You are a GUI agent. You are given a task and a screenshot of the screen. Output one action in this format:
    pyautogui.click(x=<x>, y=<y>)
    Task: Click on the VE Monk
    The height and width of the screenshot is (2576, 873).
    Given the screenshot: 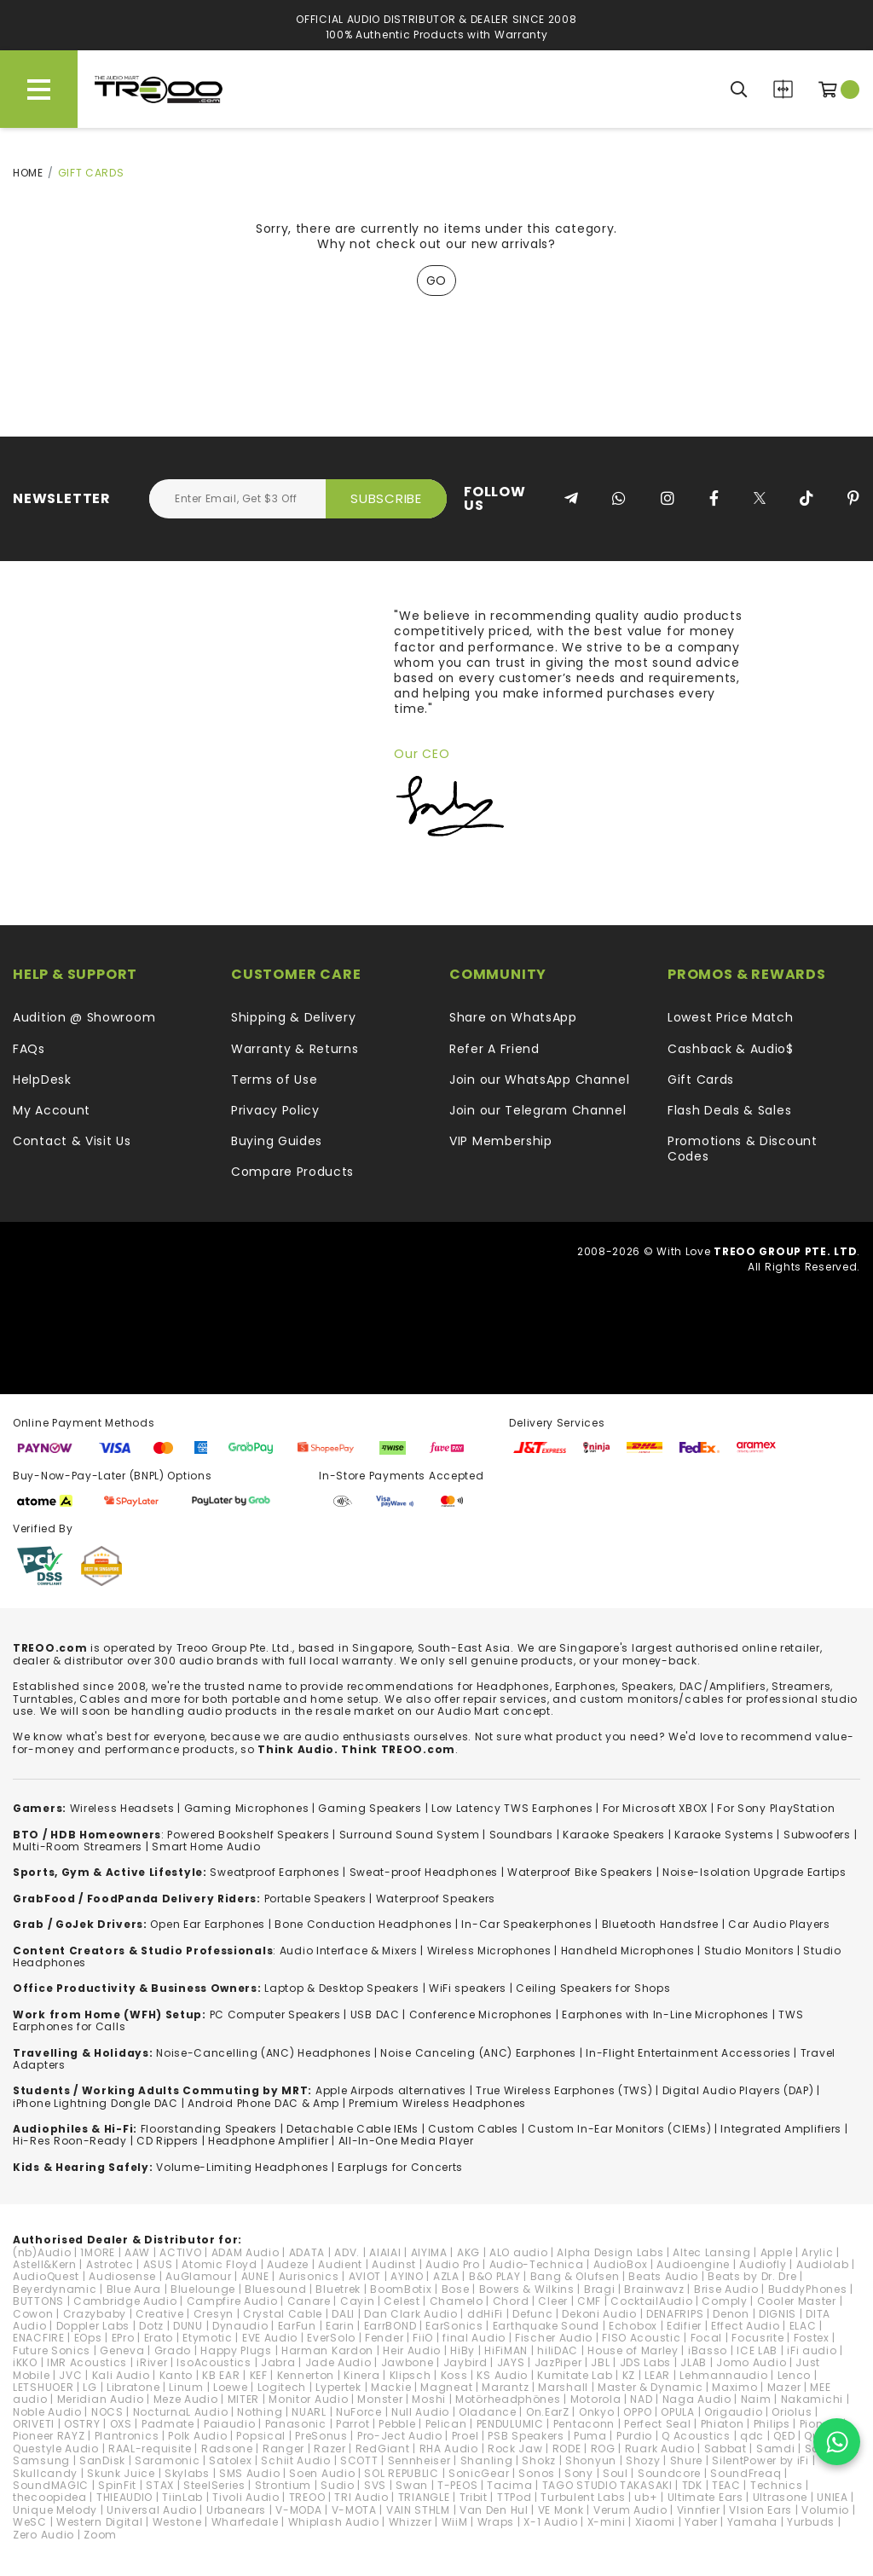 What is the action you would take?
    pyautogui.click(x=561, y=2510)
    